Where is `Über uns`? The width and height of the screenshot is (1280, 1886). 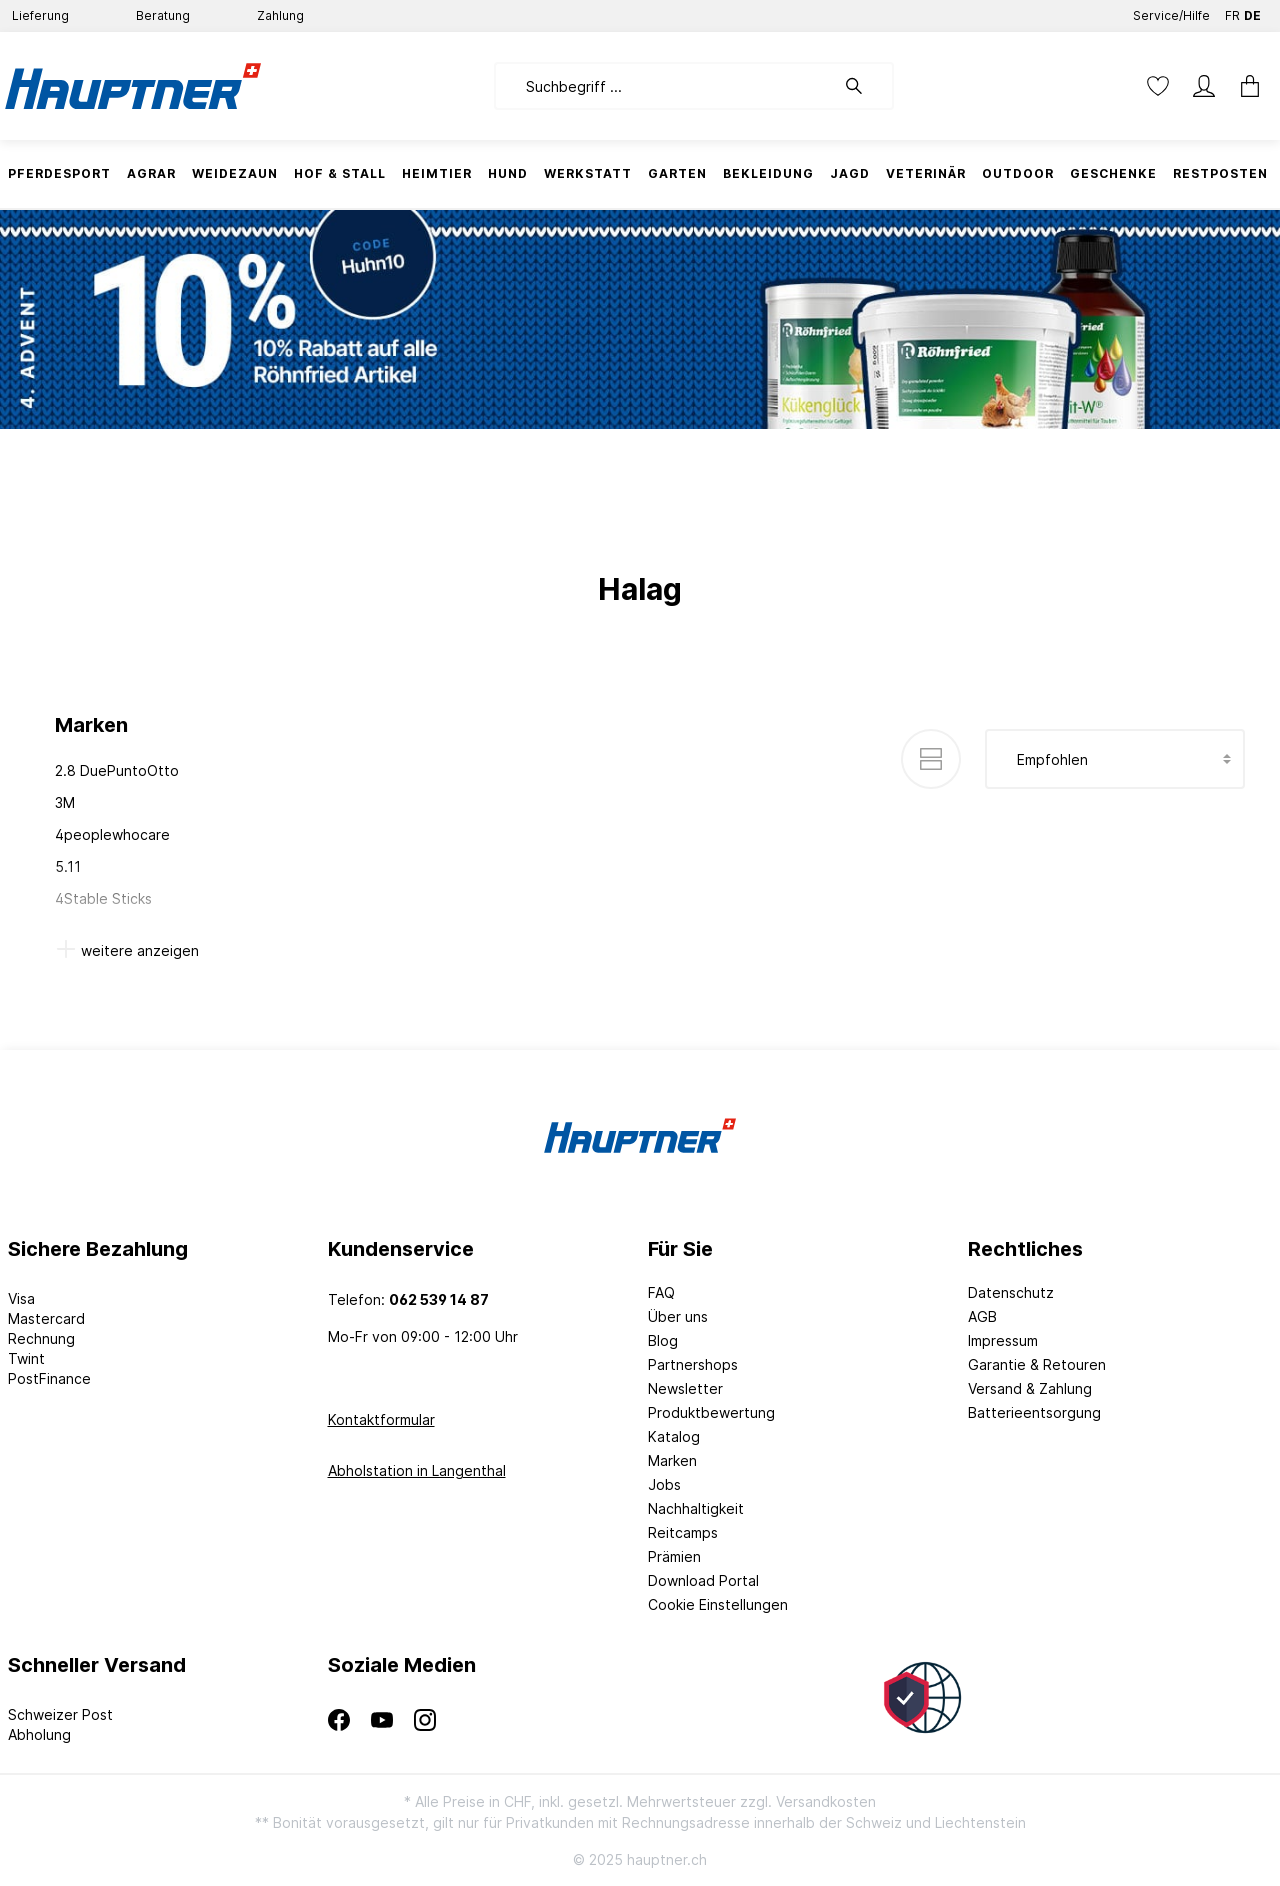 Über uns is located at coordinates (678, 1316).